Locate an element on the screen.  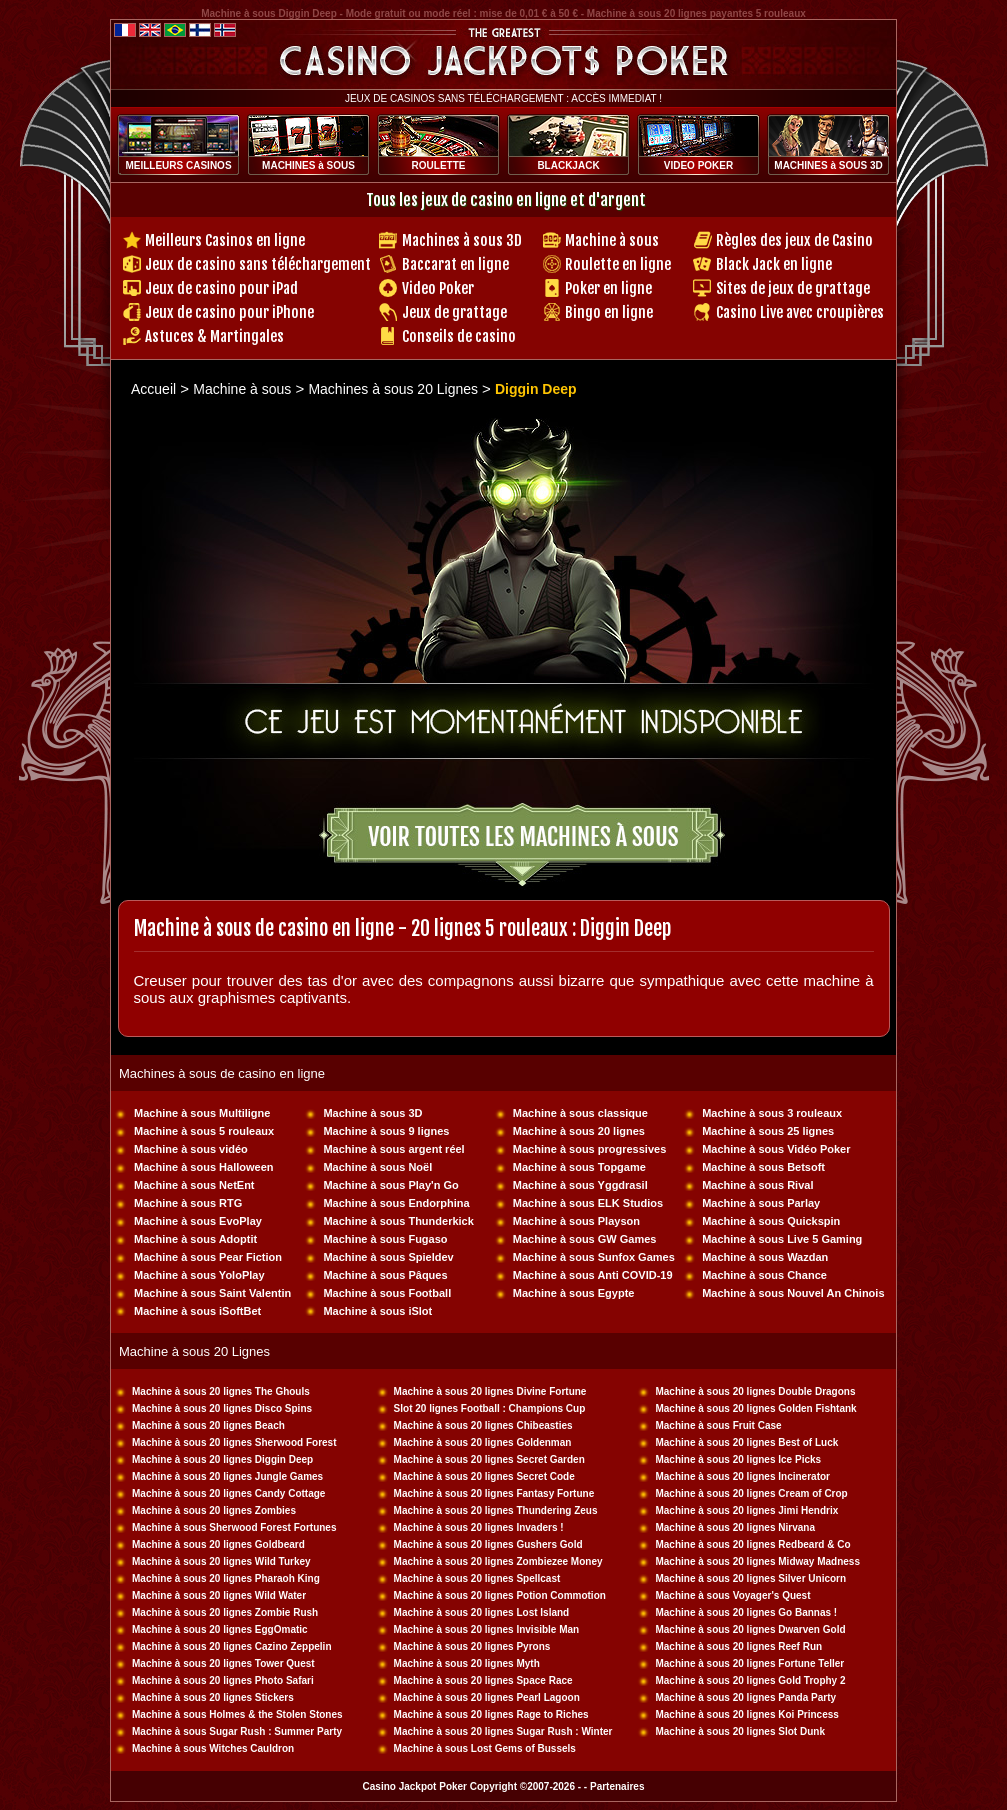
Machine à sous 20 lignes Pyrons is located at coordinates (472, 1646).